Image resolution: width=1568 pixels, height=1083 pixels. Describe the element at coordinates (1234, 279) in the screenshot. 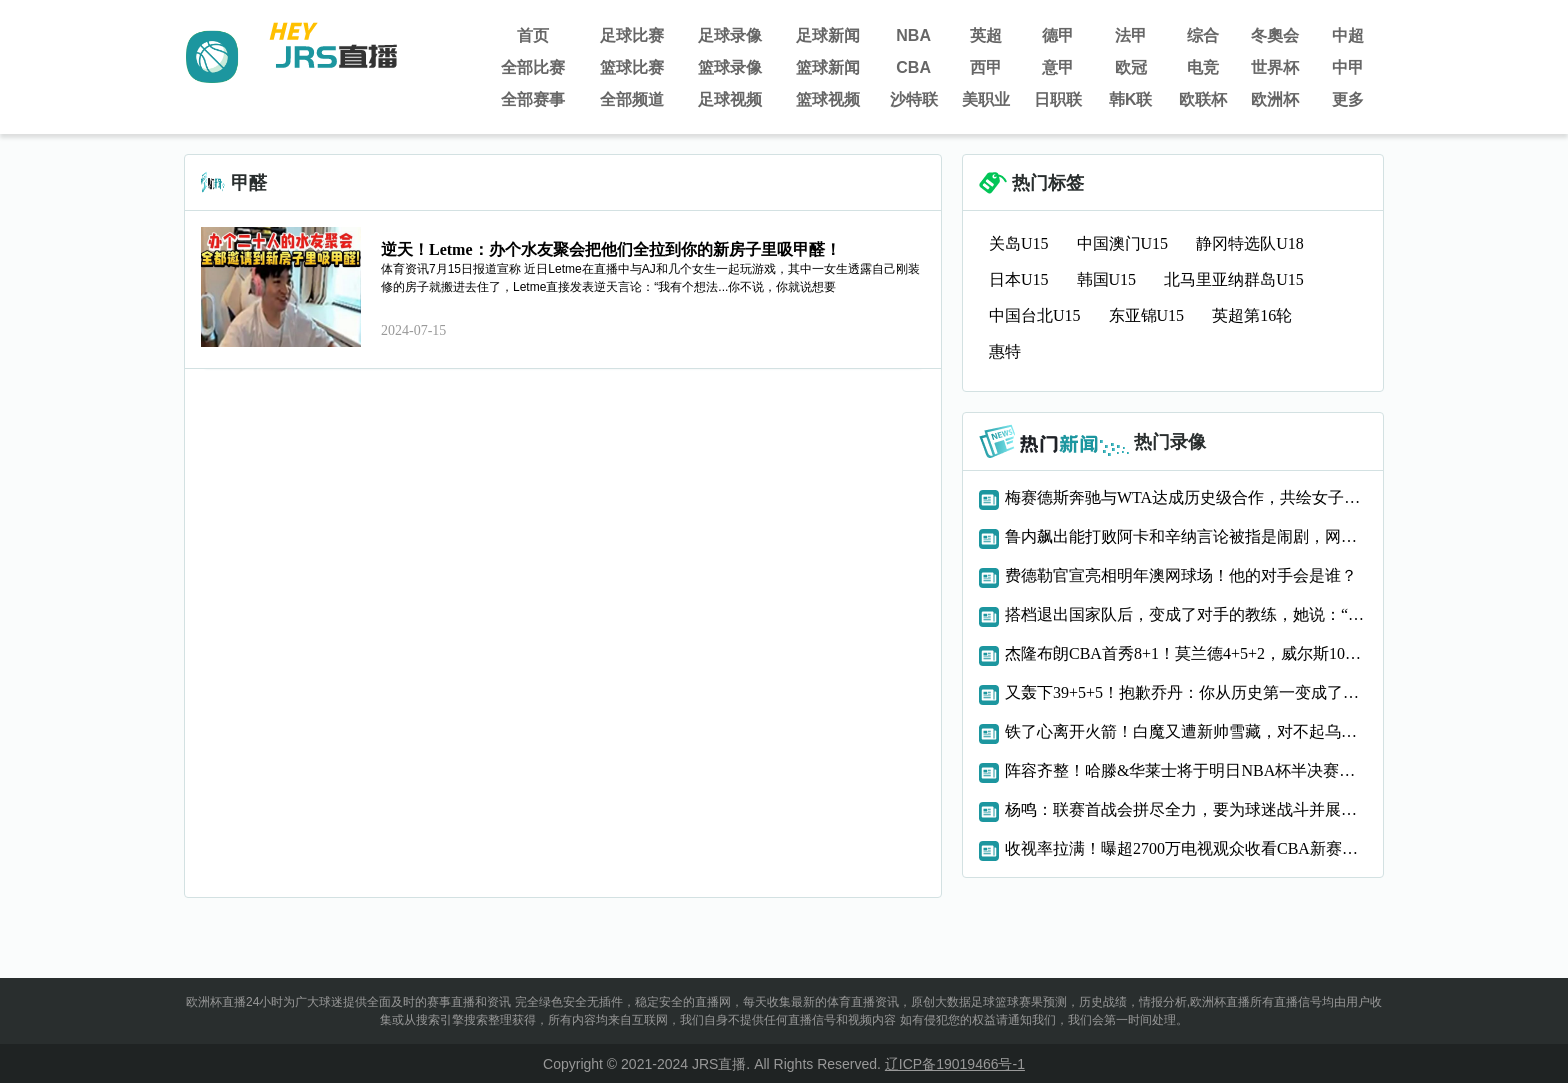

I see `北马里亚纳群岛U15` at that location.